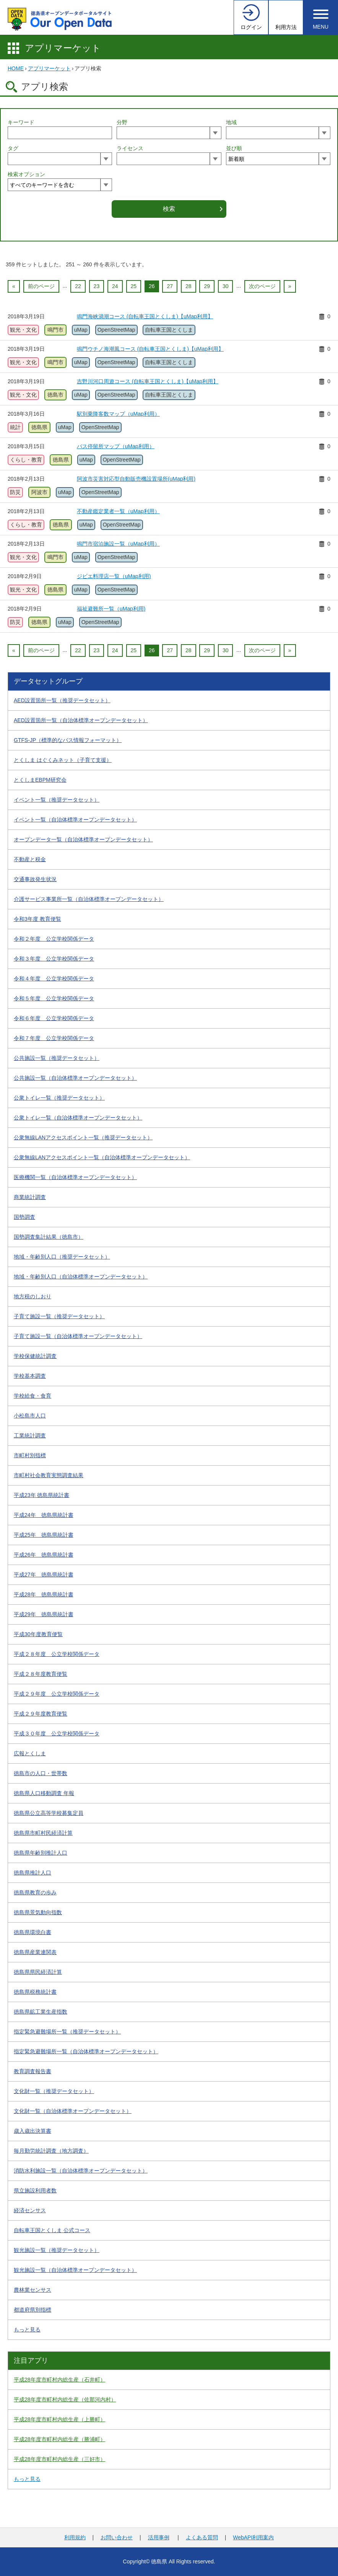 This screenshot has height=2576, width=338. What do you see at coordinates (35, 1892) in the screenshot?
I see `徳島県教育の歩み` at bounding box center [35, 1892].